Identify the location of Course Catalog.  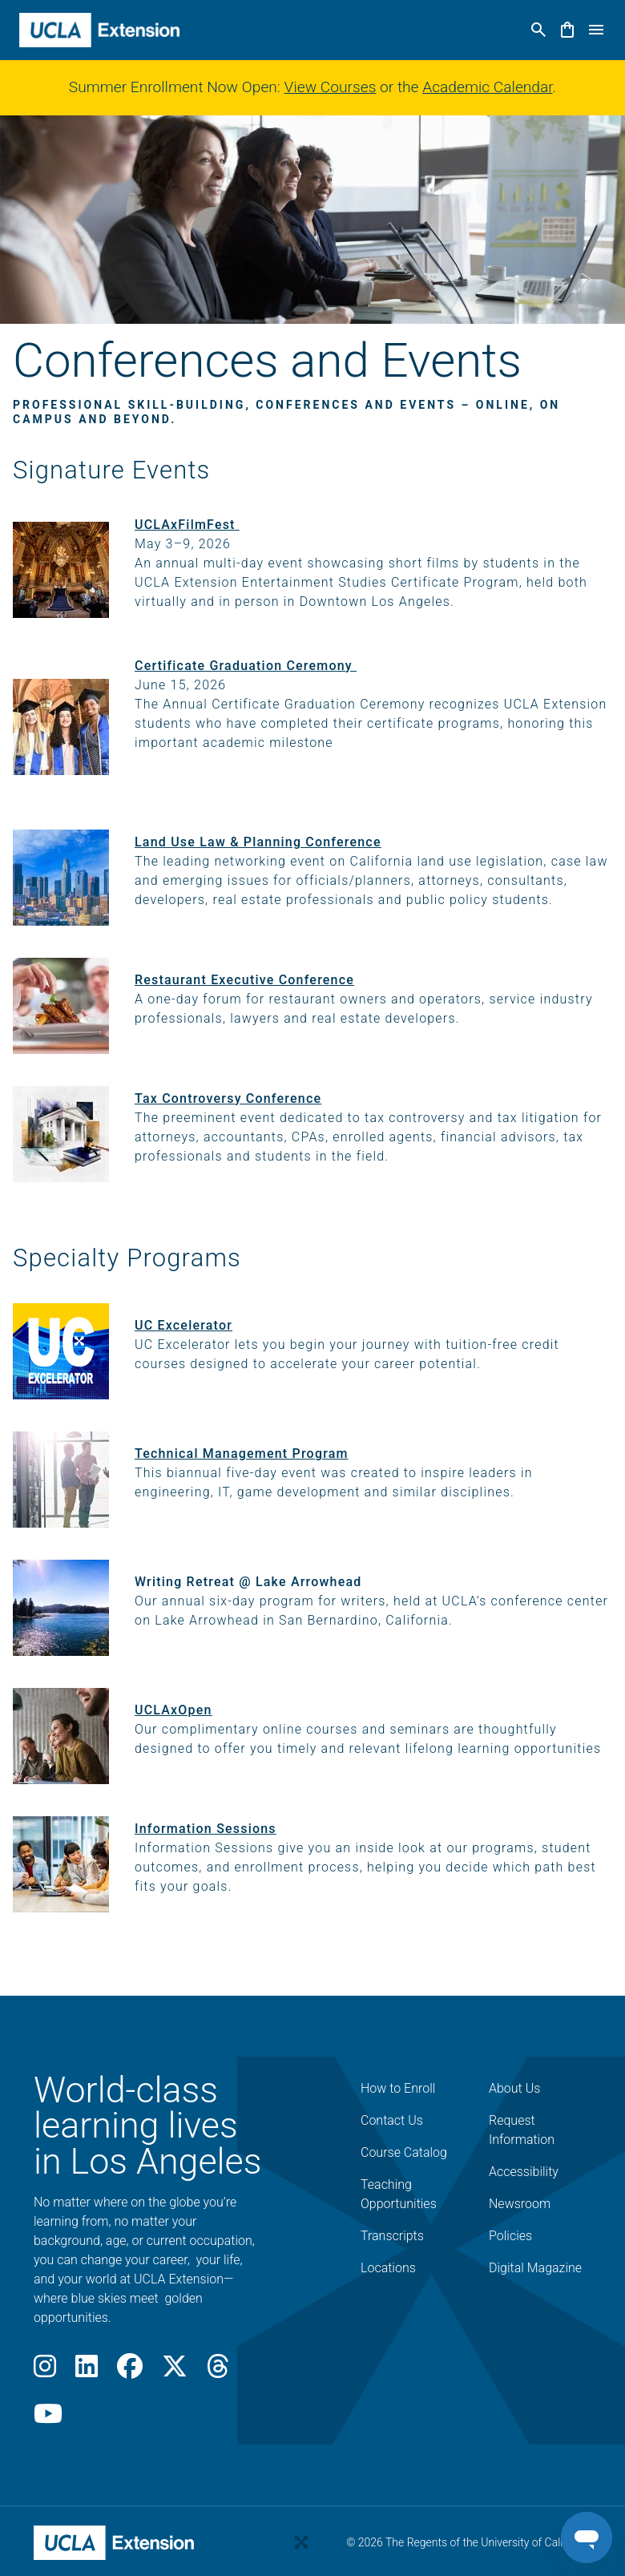
(404, 2152).